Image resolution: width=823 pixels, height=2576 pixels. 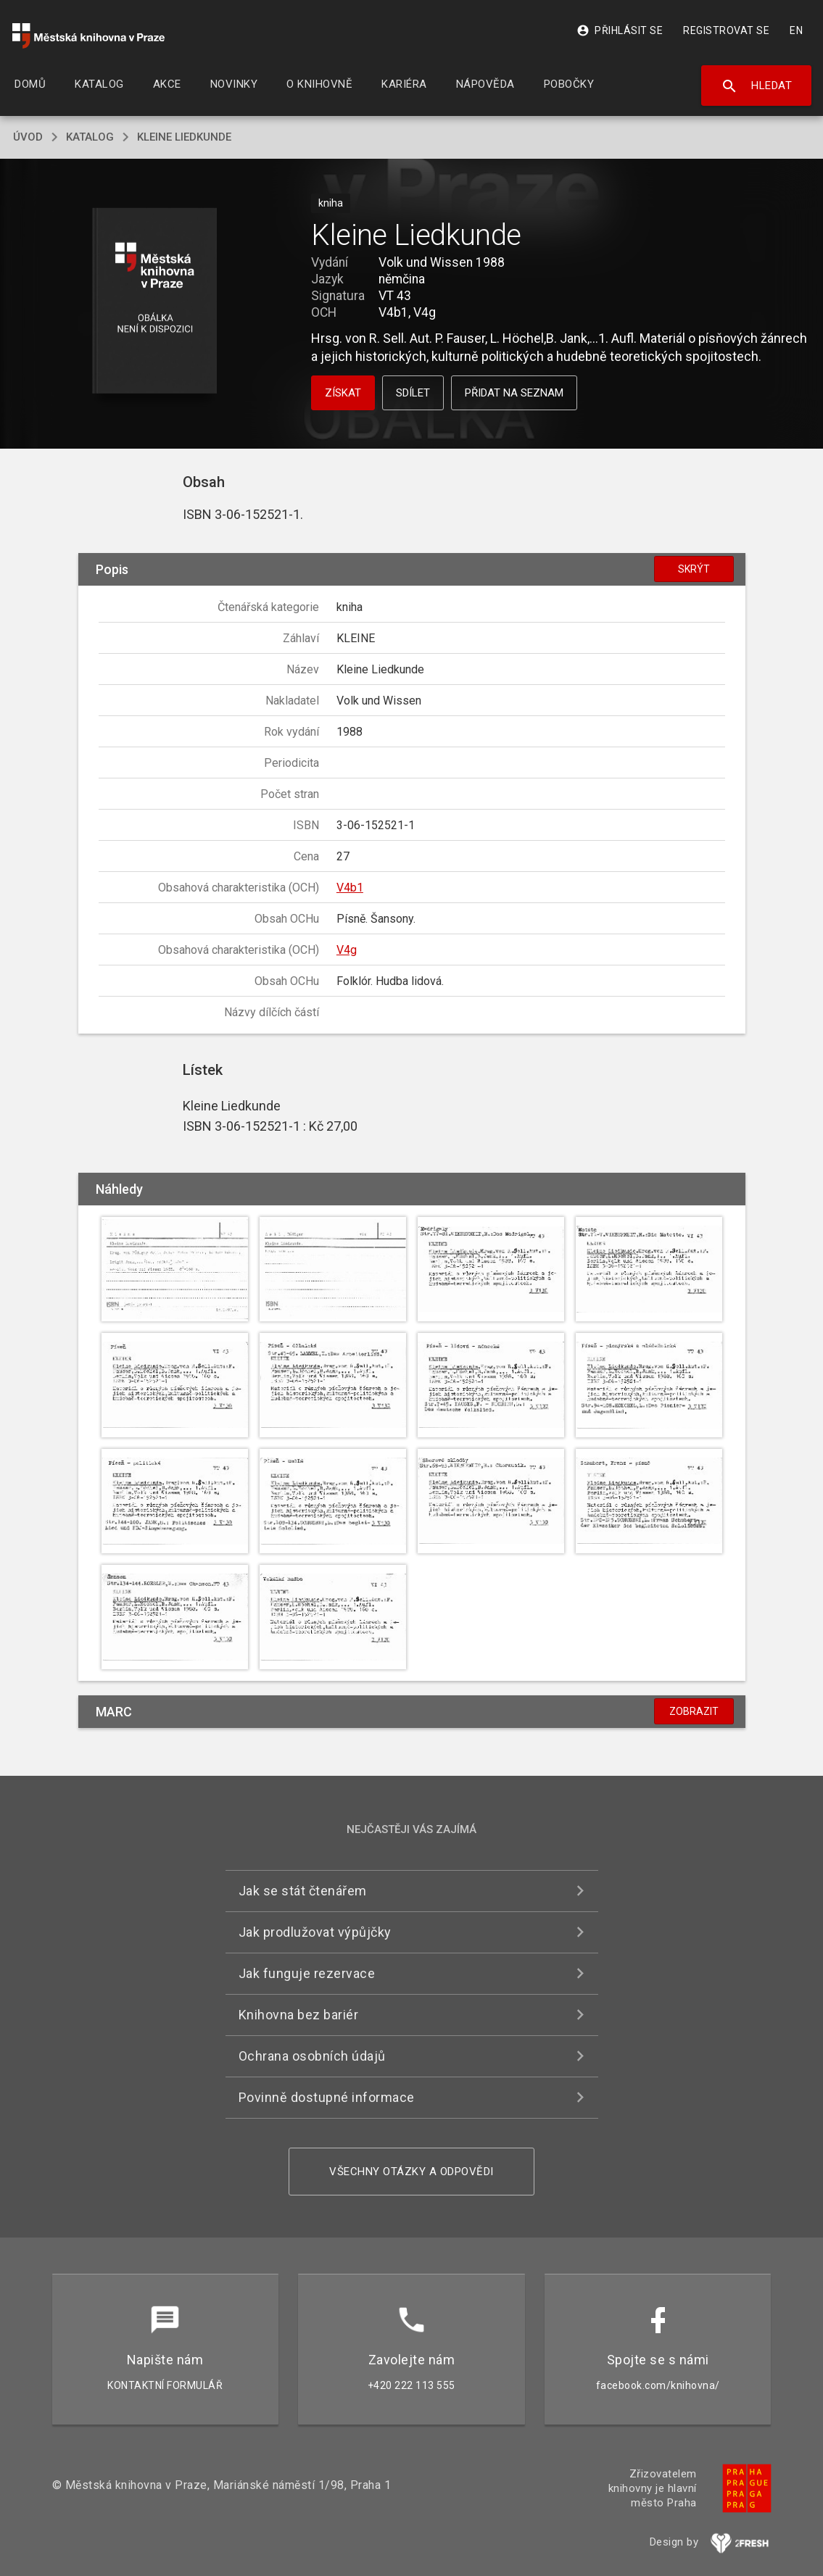 What do you see at coordinates (343, 392) in the screenshot?
I see `Získat` at bounding box center [343, 392].